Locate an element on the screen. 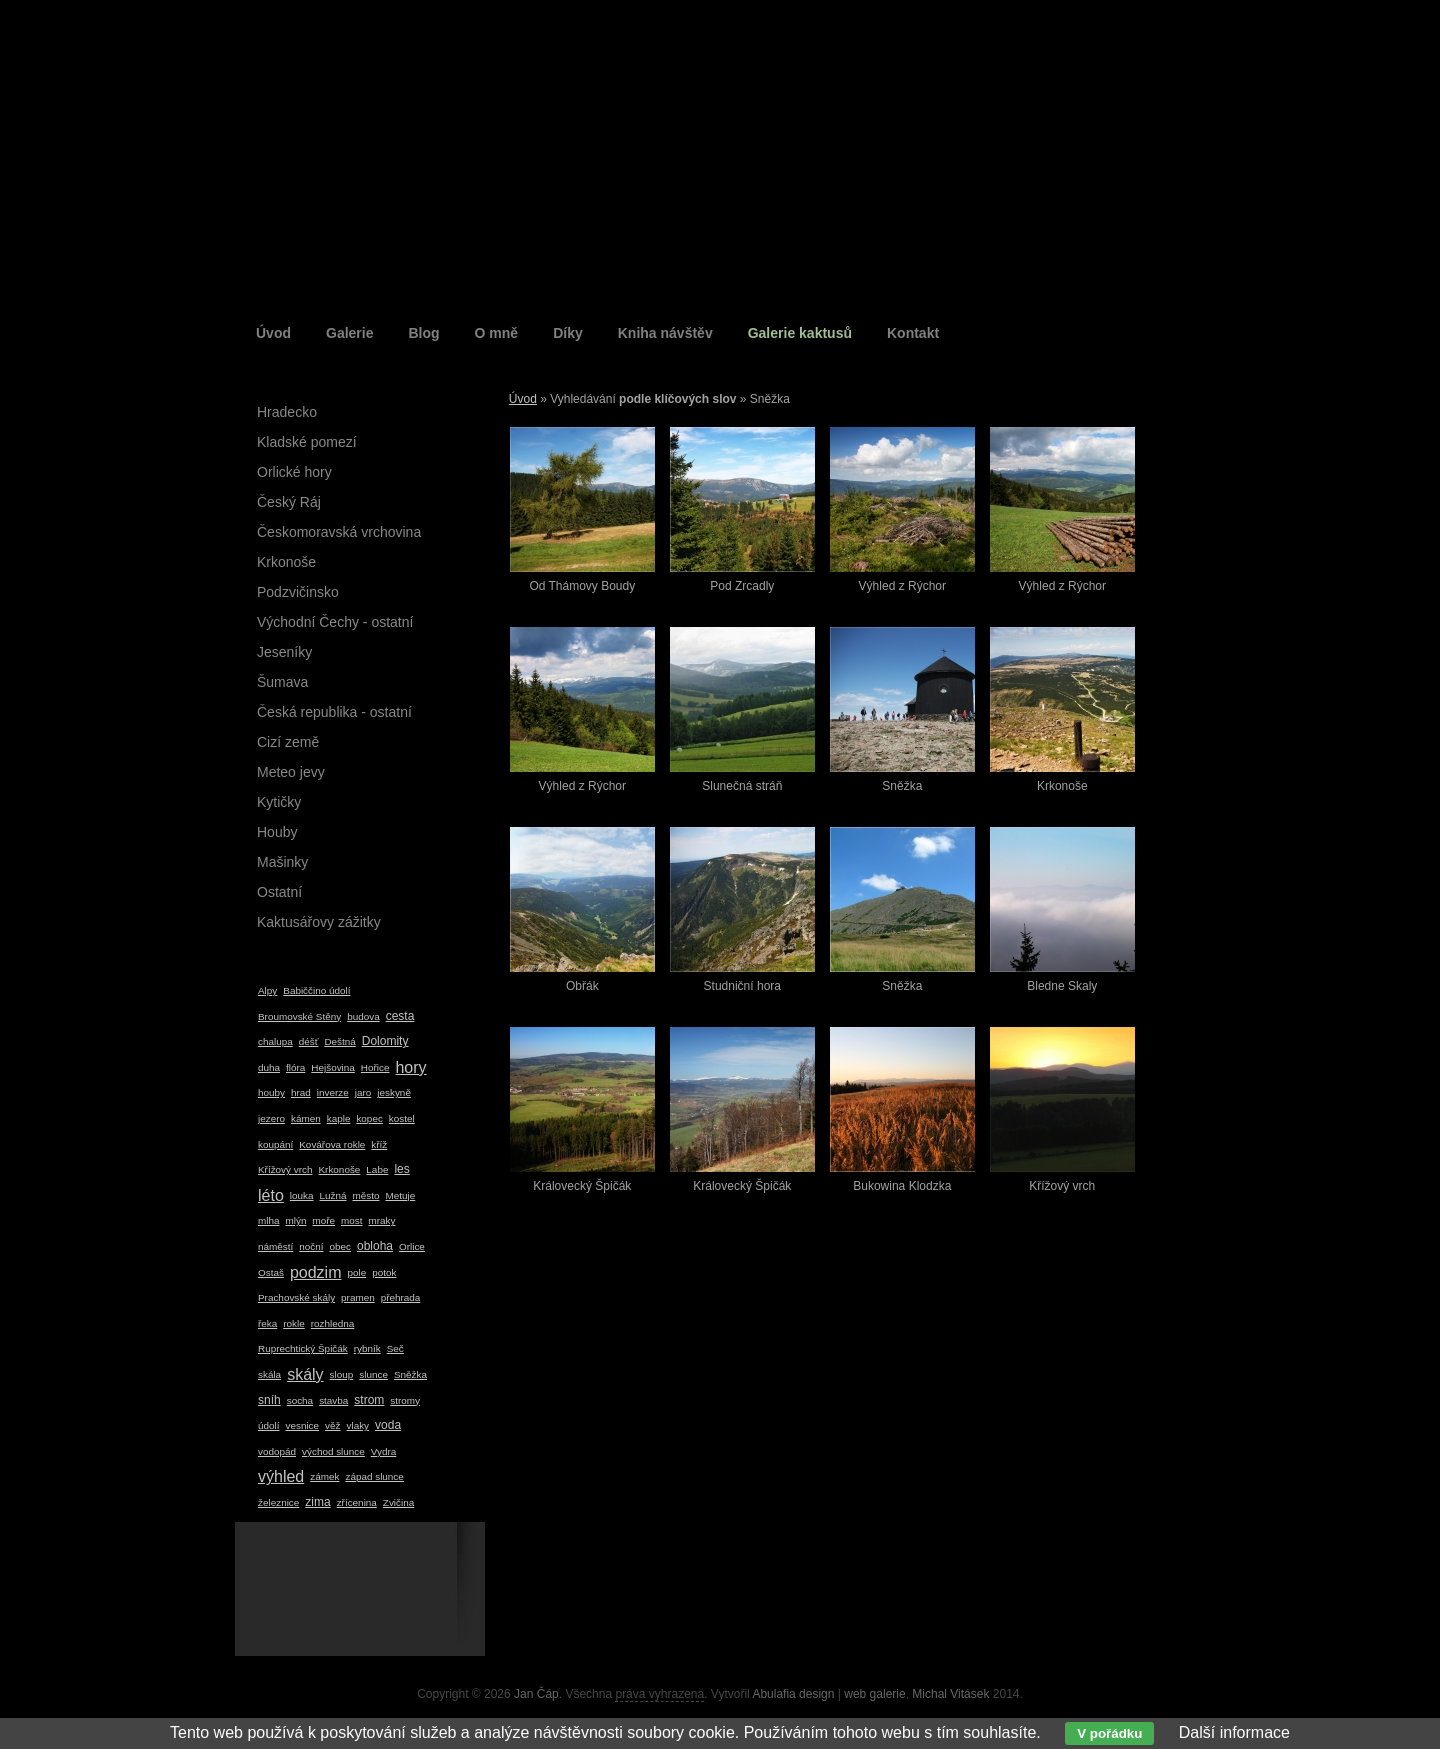  Zvičina is located at coordinates (398, 1502).